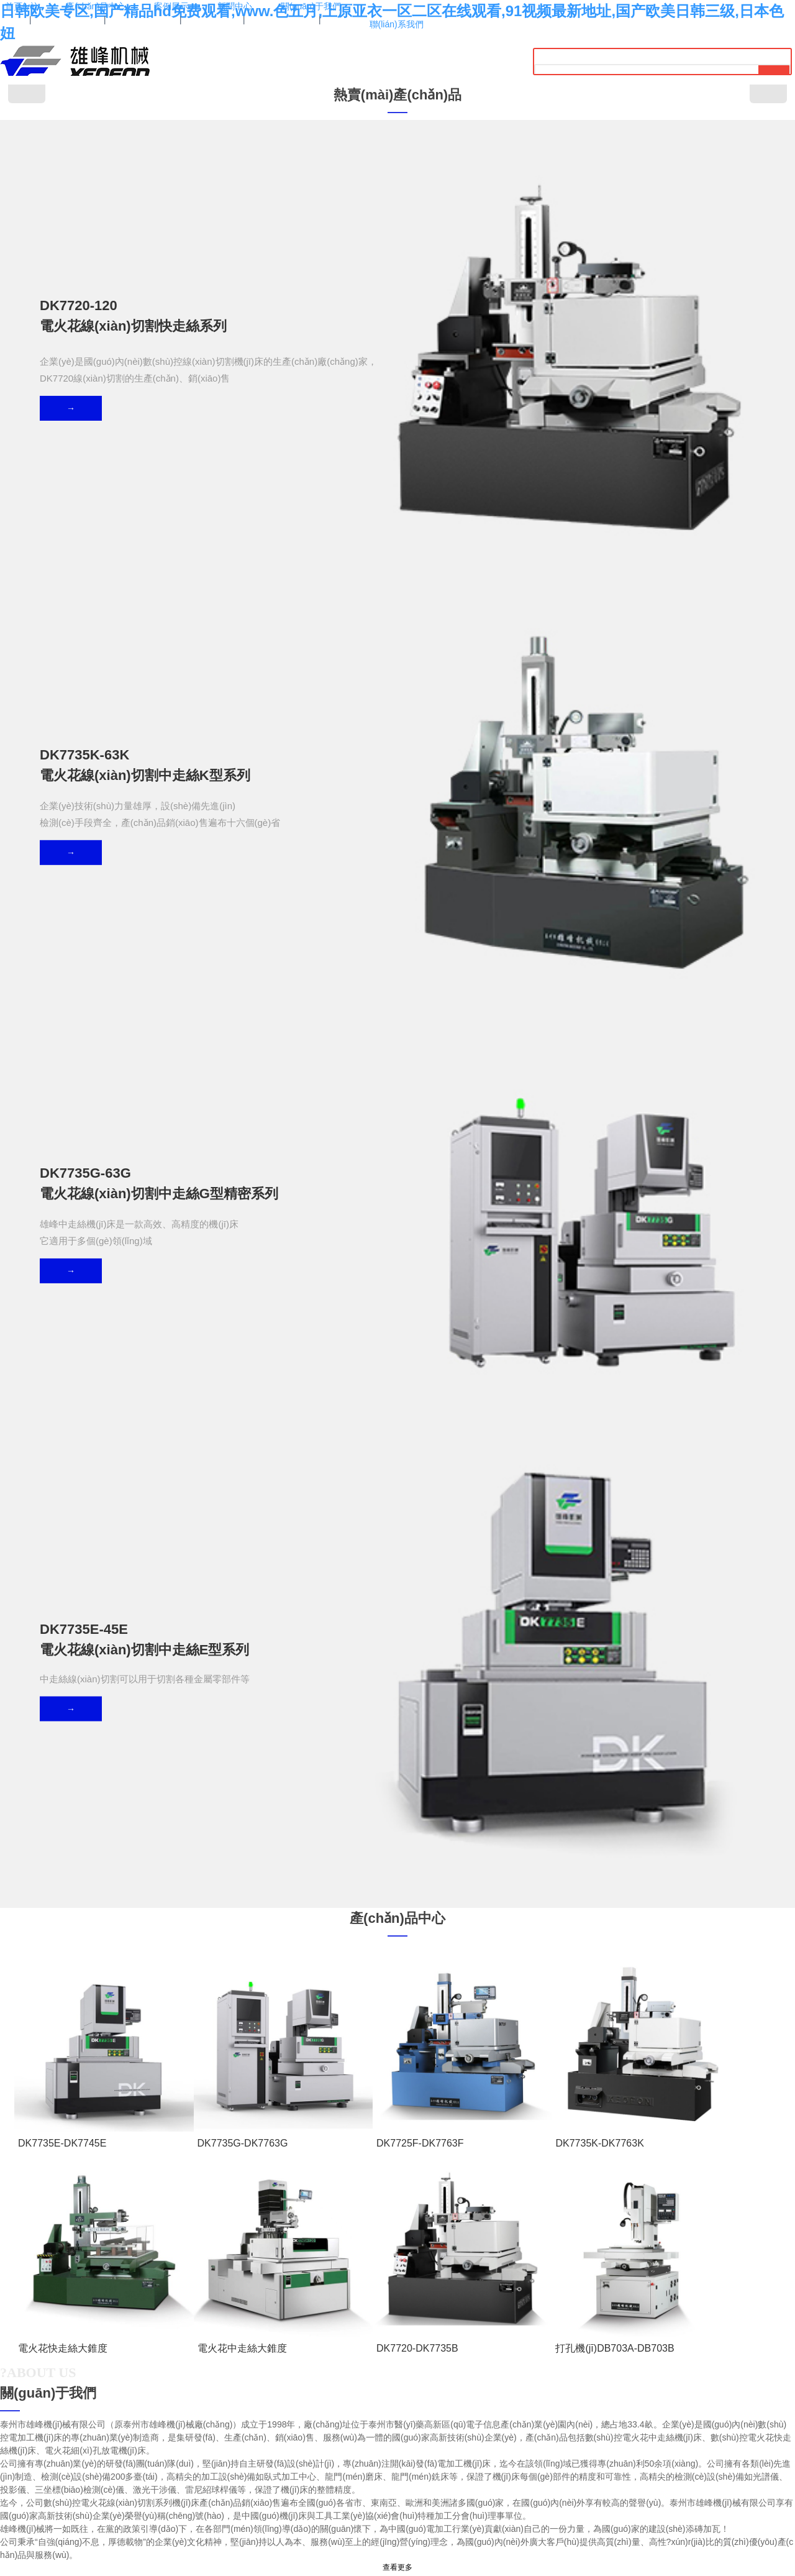 Image resolution: width=795 pixels, height=2576 pixels. I want to click on 可編程恒溫恒濕試驗(yàn)機(jī), so click(521, 2276).